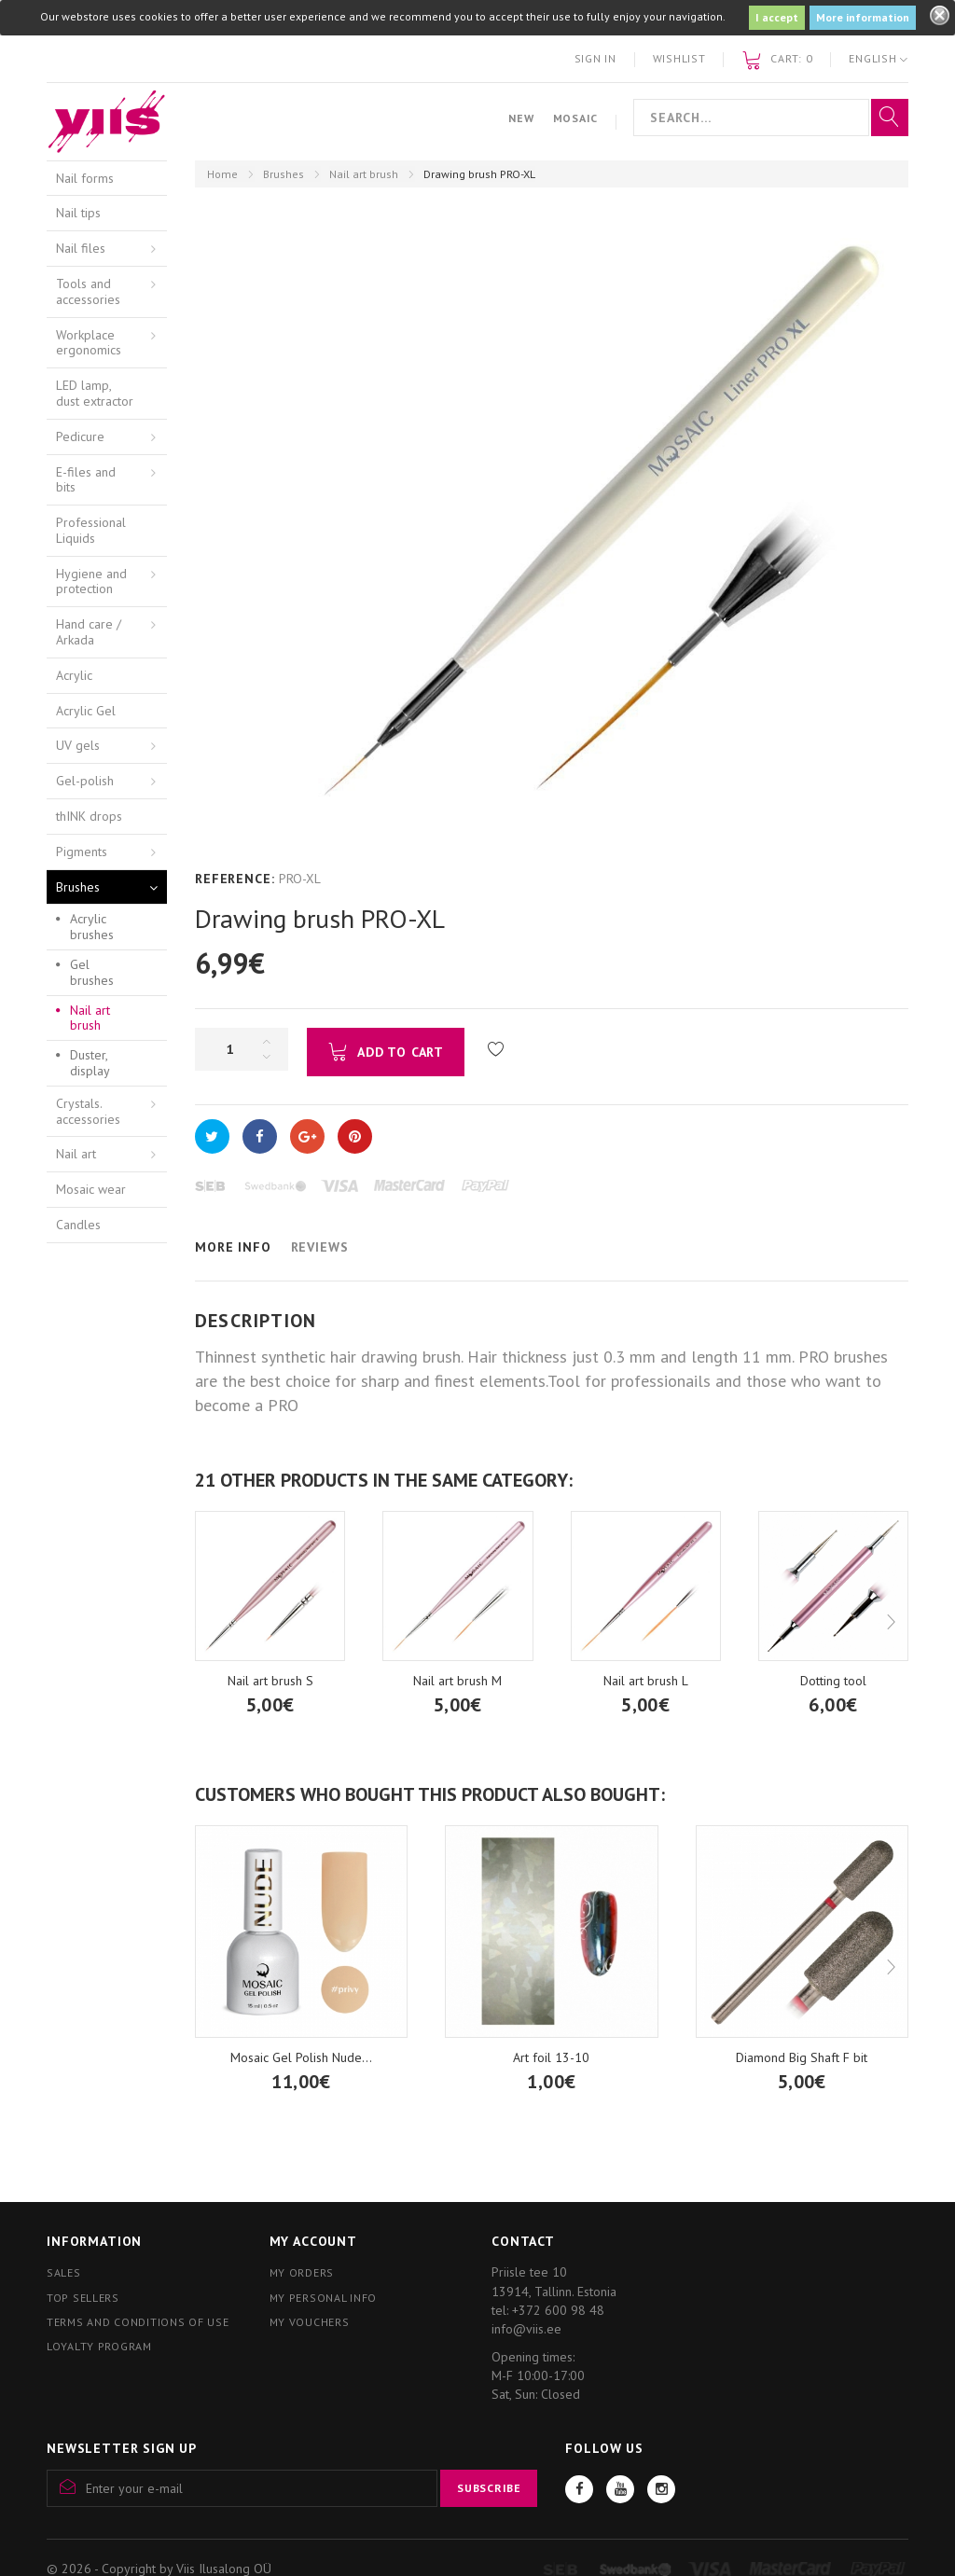 This screenshot has width=955, height=2576. What do you see at coordinates (363, 174) in the screenshot?
I see `Nail art brush` at bounding box center [363, 174].